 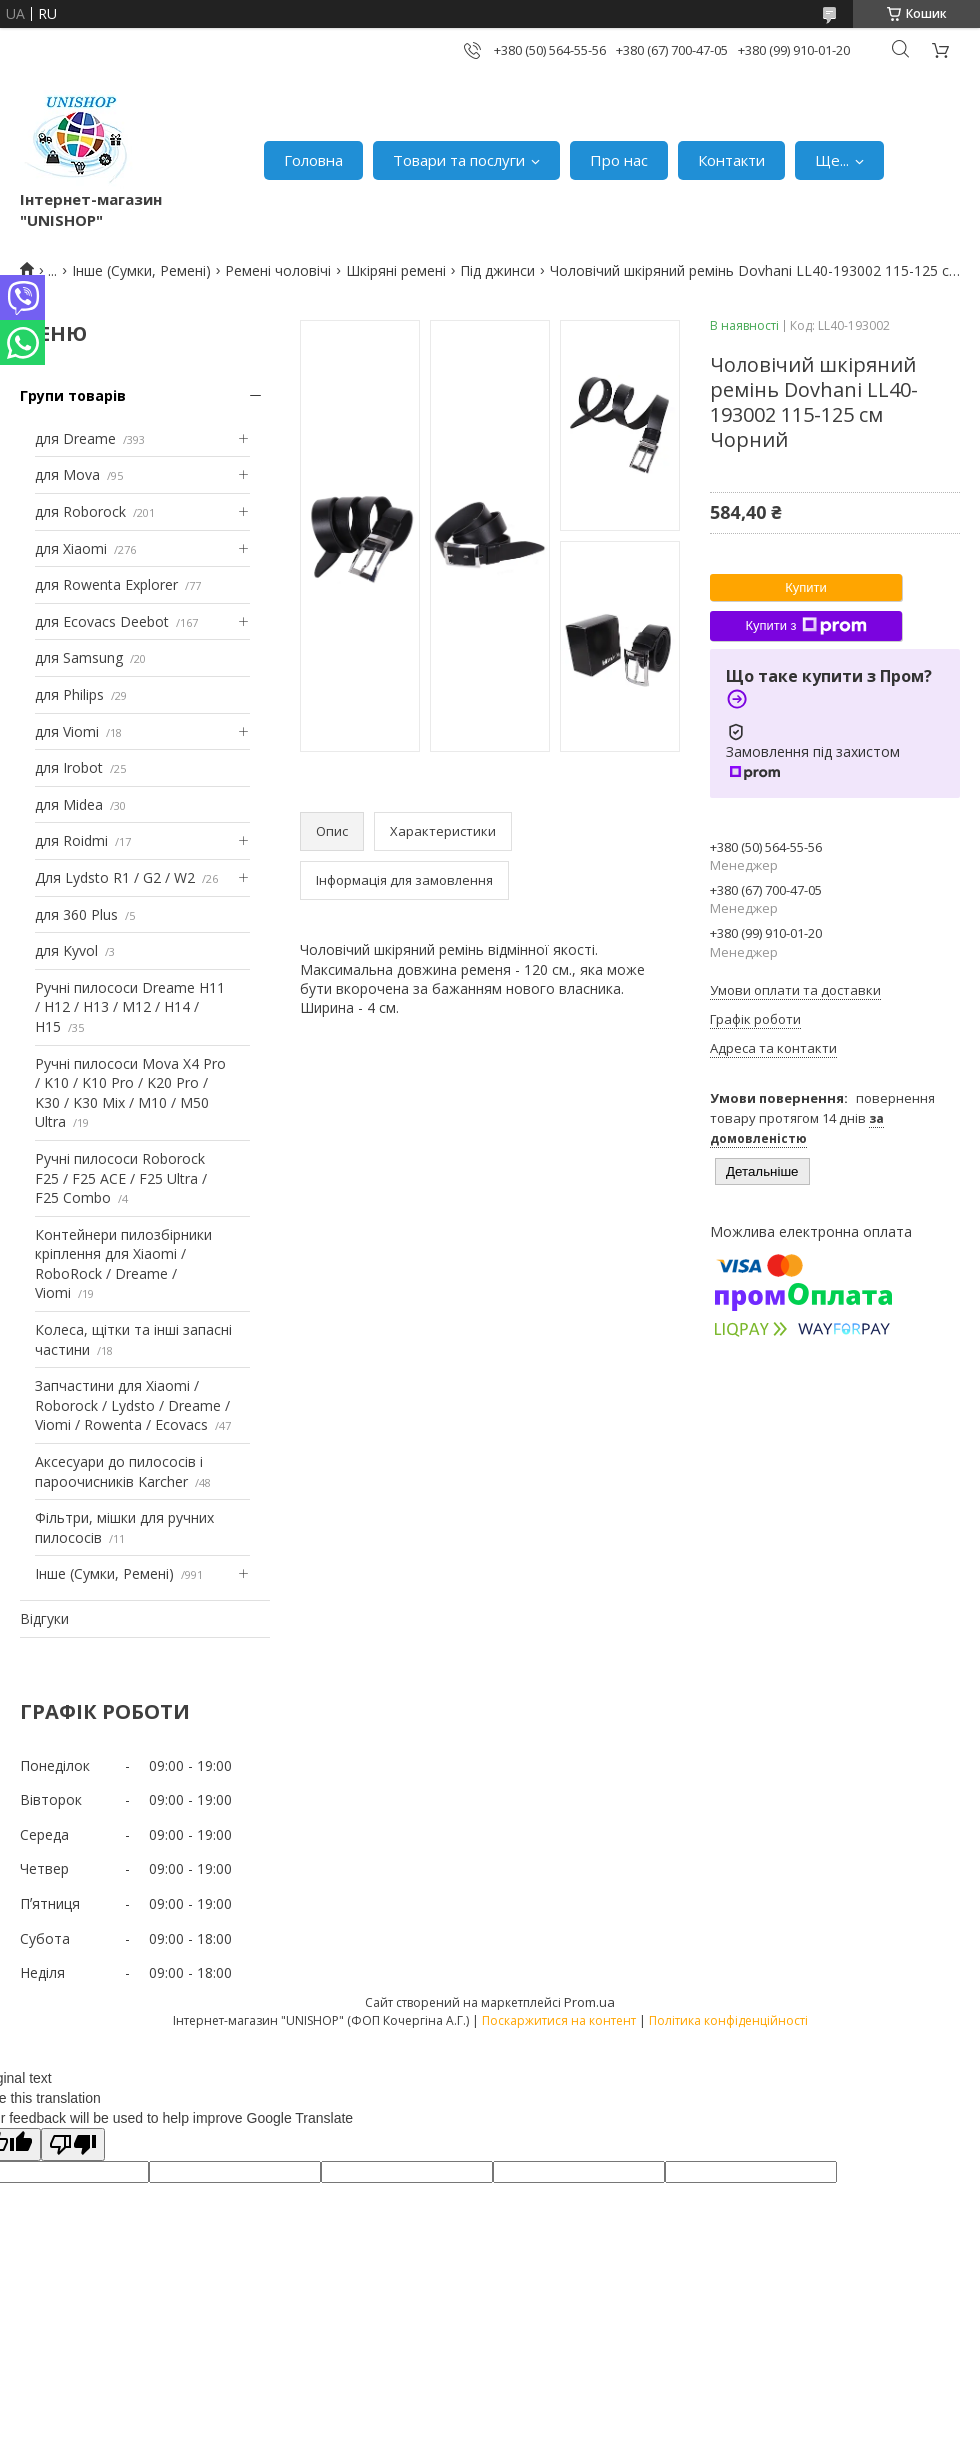 What do you see at coordinates (44, 1618) in the screenshot?
I see `Відгуки` at bounding box center [44, 1618].